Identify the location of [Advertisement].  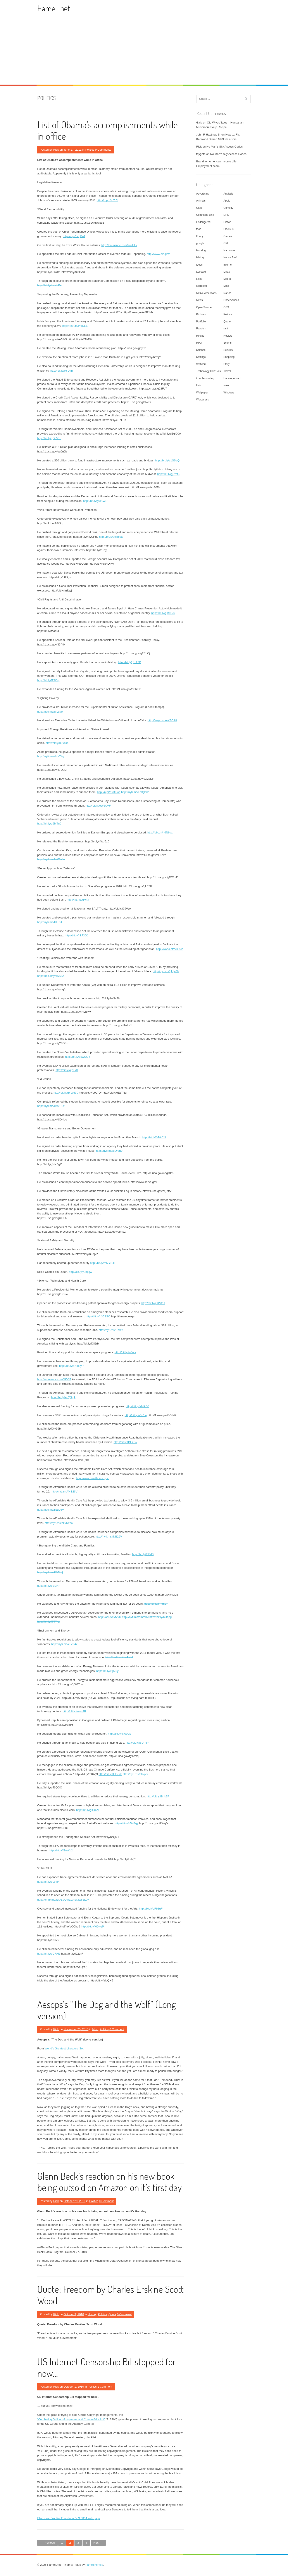
(144, 51).